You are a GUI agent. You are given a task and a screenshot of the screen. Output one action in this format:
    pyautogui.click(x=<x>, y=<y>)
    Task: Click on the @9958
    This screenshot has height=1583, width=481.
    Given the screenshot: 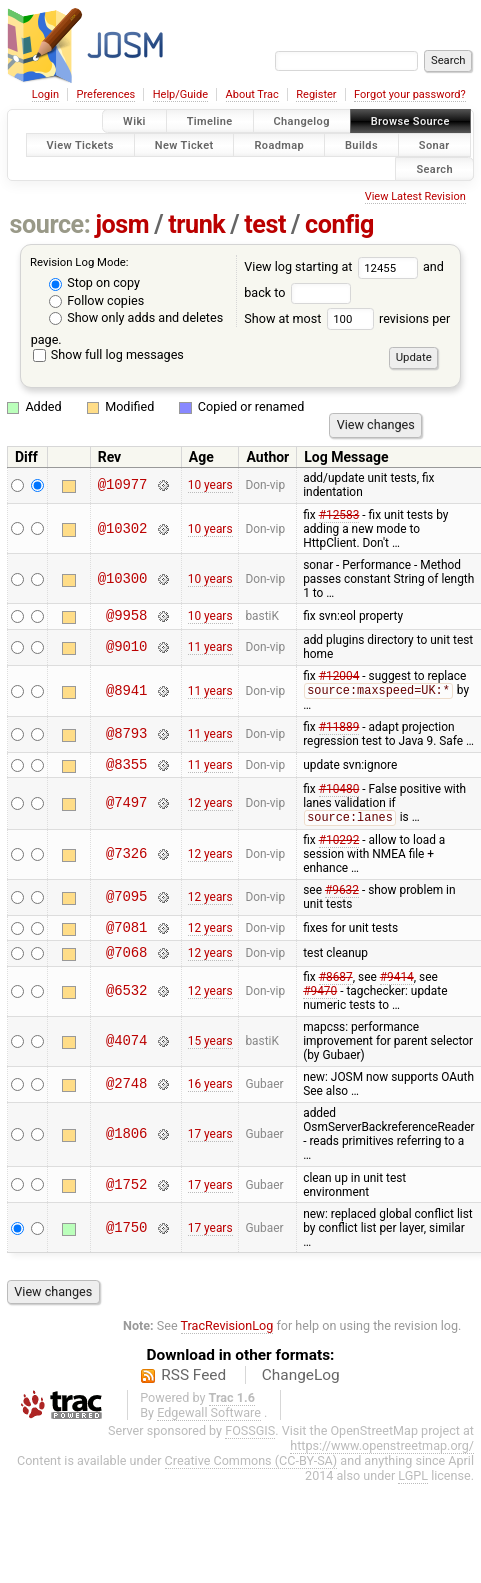 What is the action you would take?
    pyautogui.click(x=126, y=617)
    